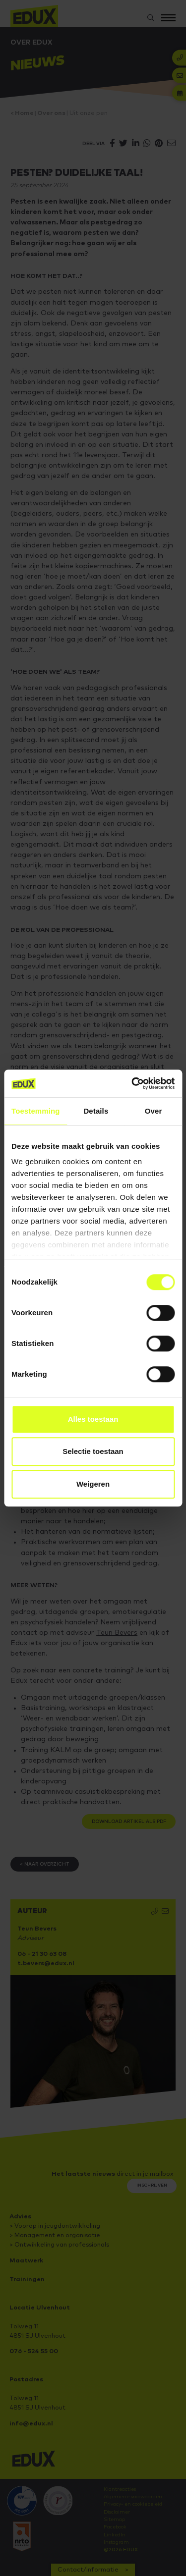 This screenshot has height=2576, width=186. Describe the element at coordinates (93, 1419) in the screenshot. I see `Alles toestaan` at that location.